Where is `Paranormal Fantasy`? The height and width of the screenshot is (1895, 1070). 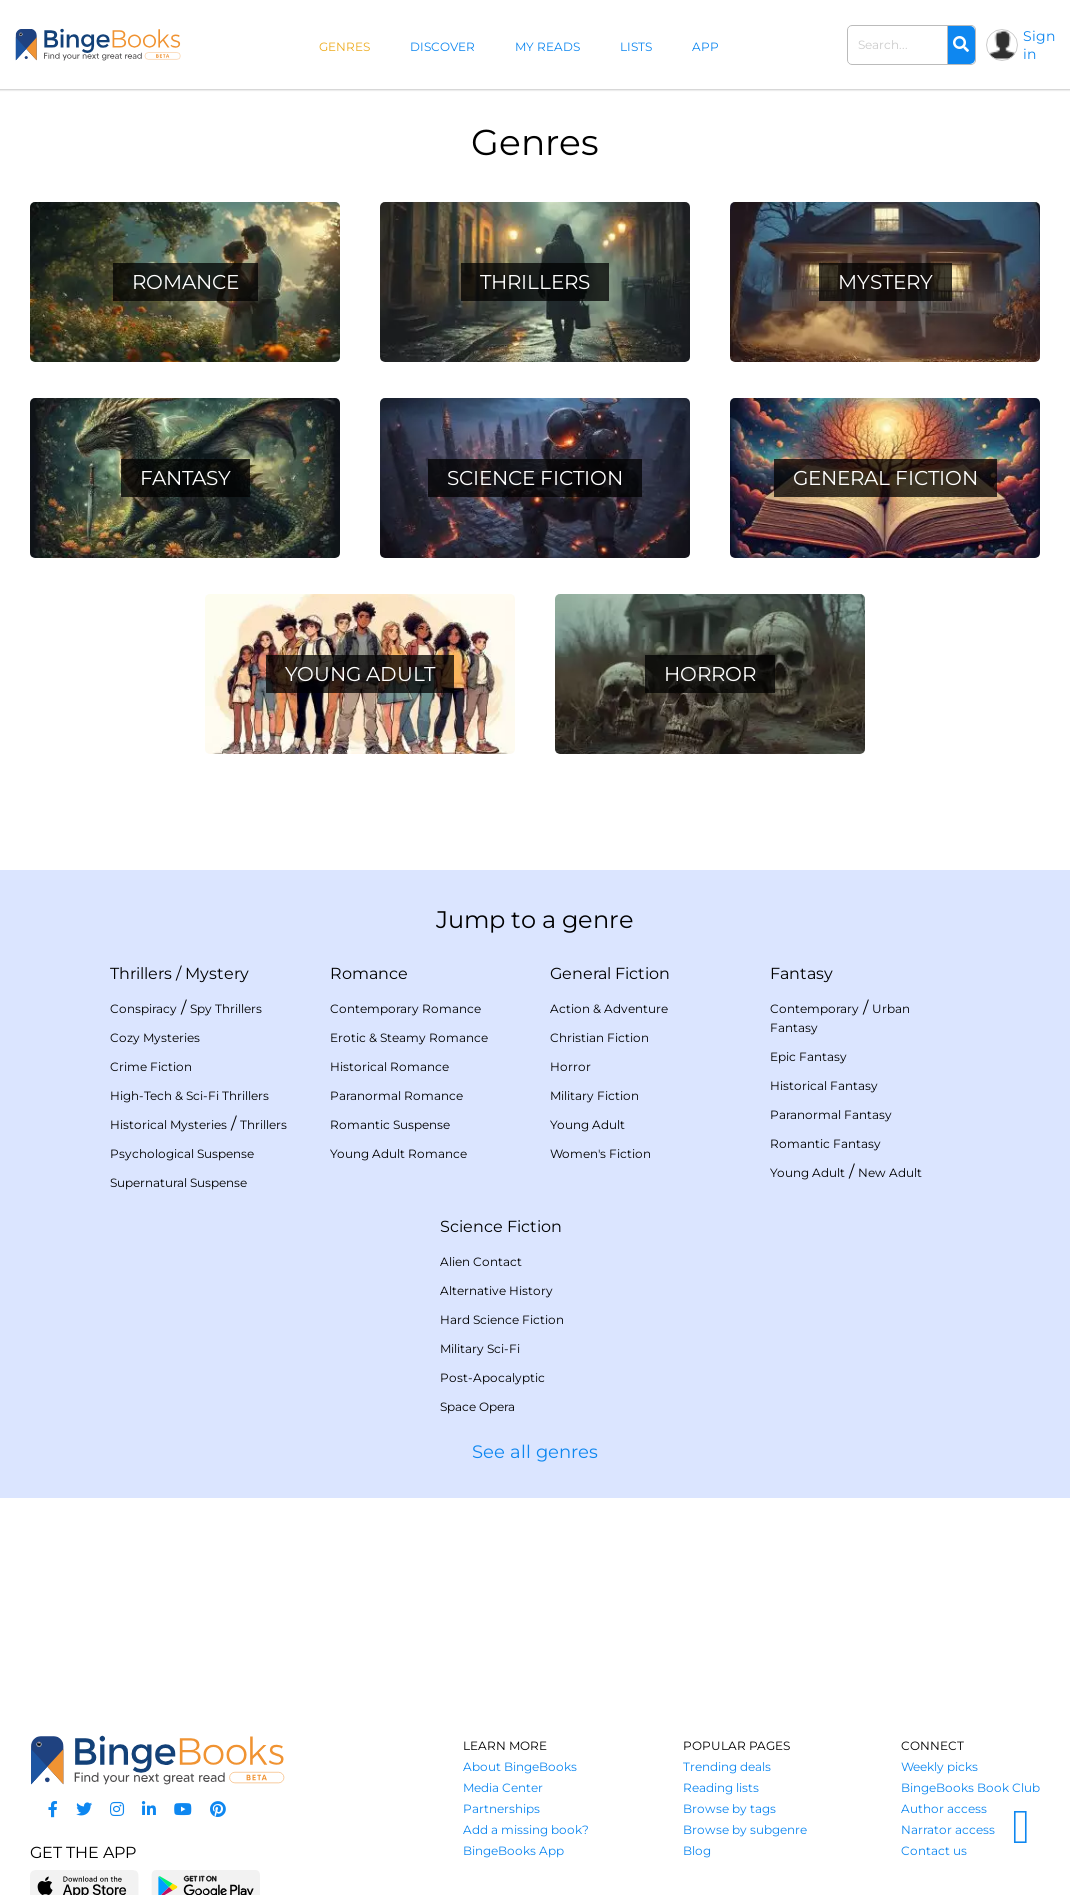 Paranormal Fantasy is located at coordinates (831, 1114).